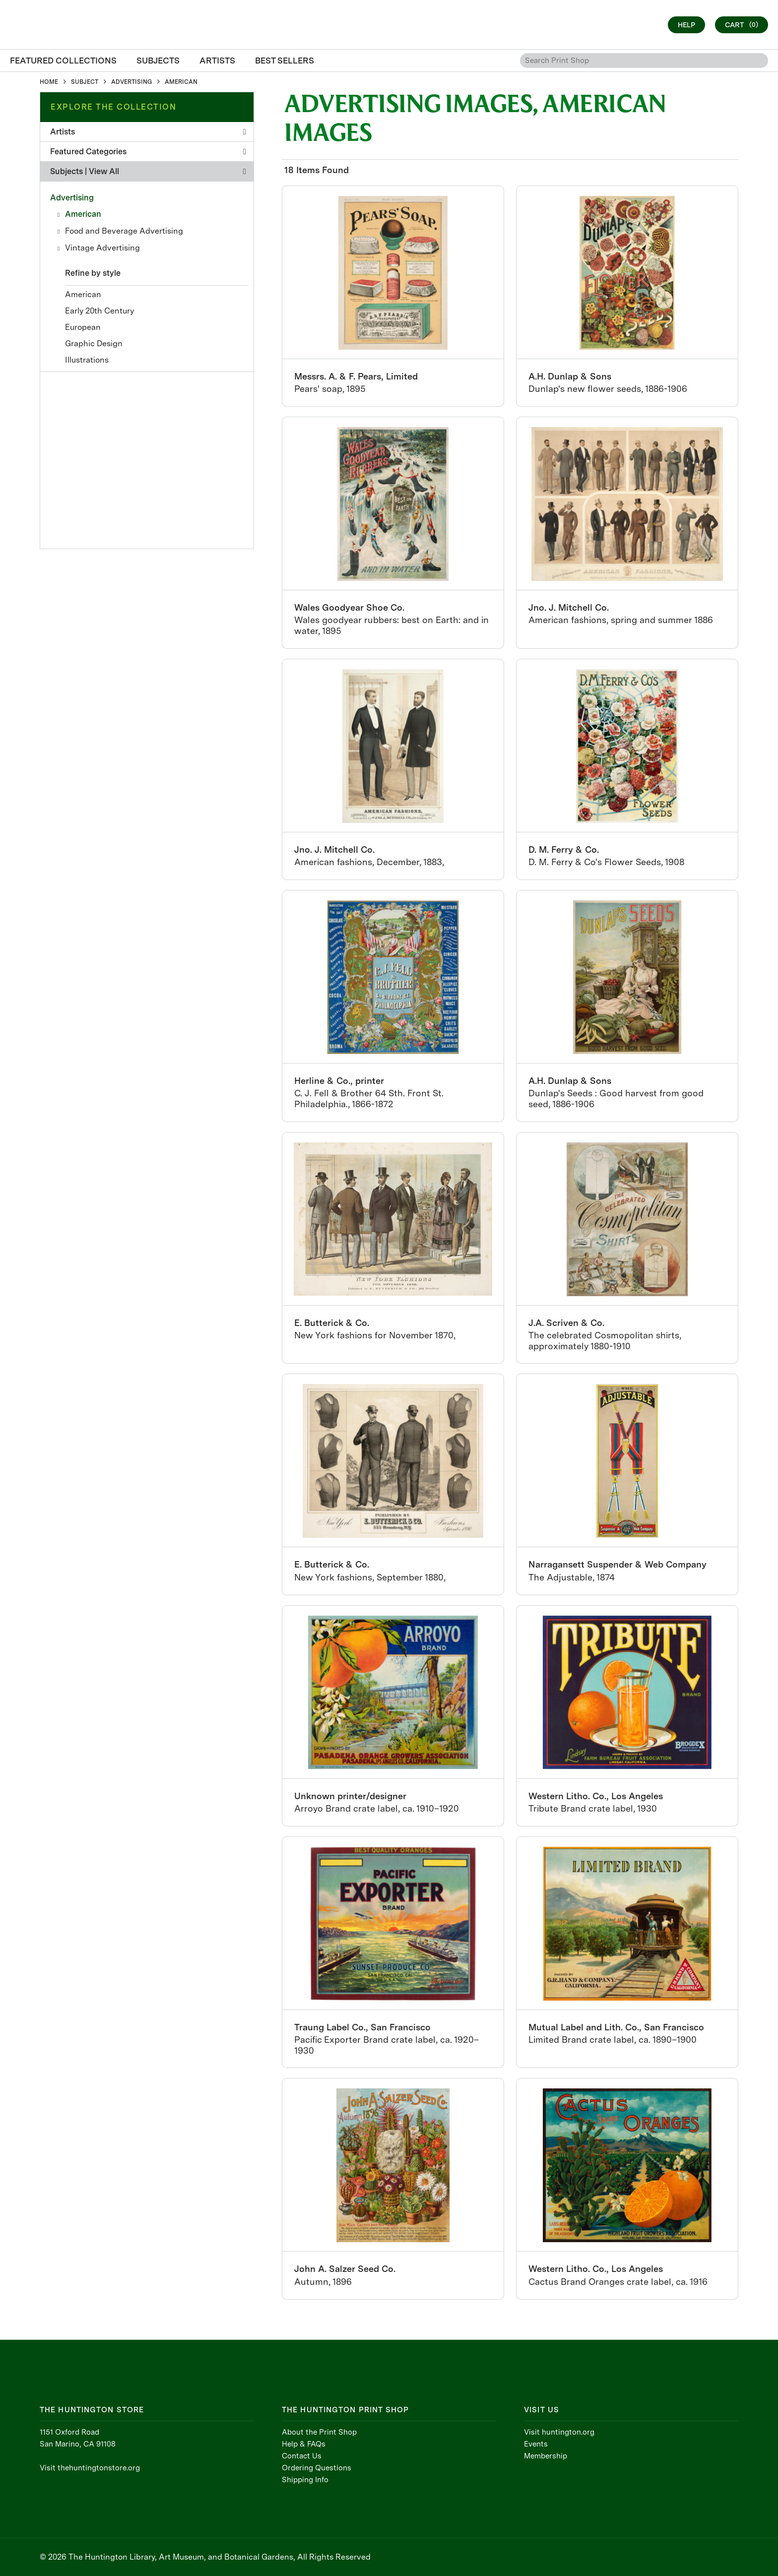  Describe the element at coordinates (99, 310) in the screenshot. I see `Early 20th Century` at that location.